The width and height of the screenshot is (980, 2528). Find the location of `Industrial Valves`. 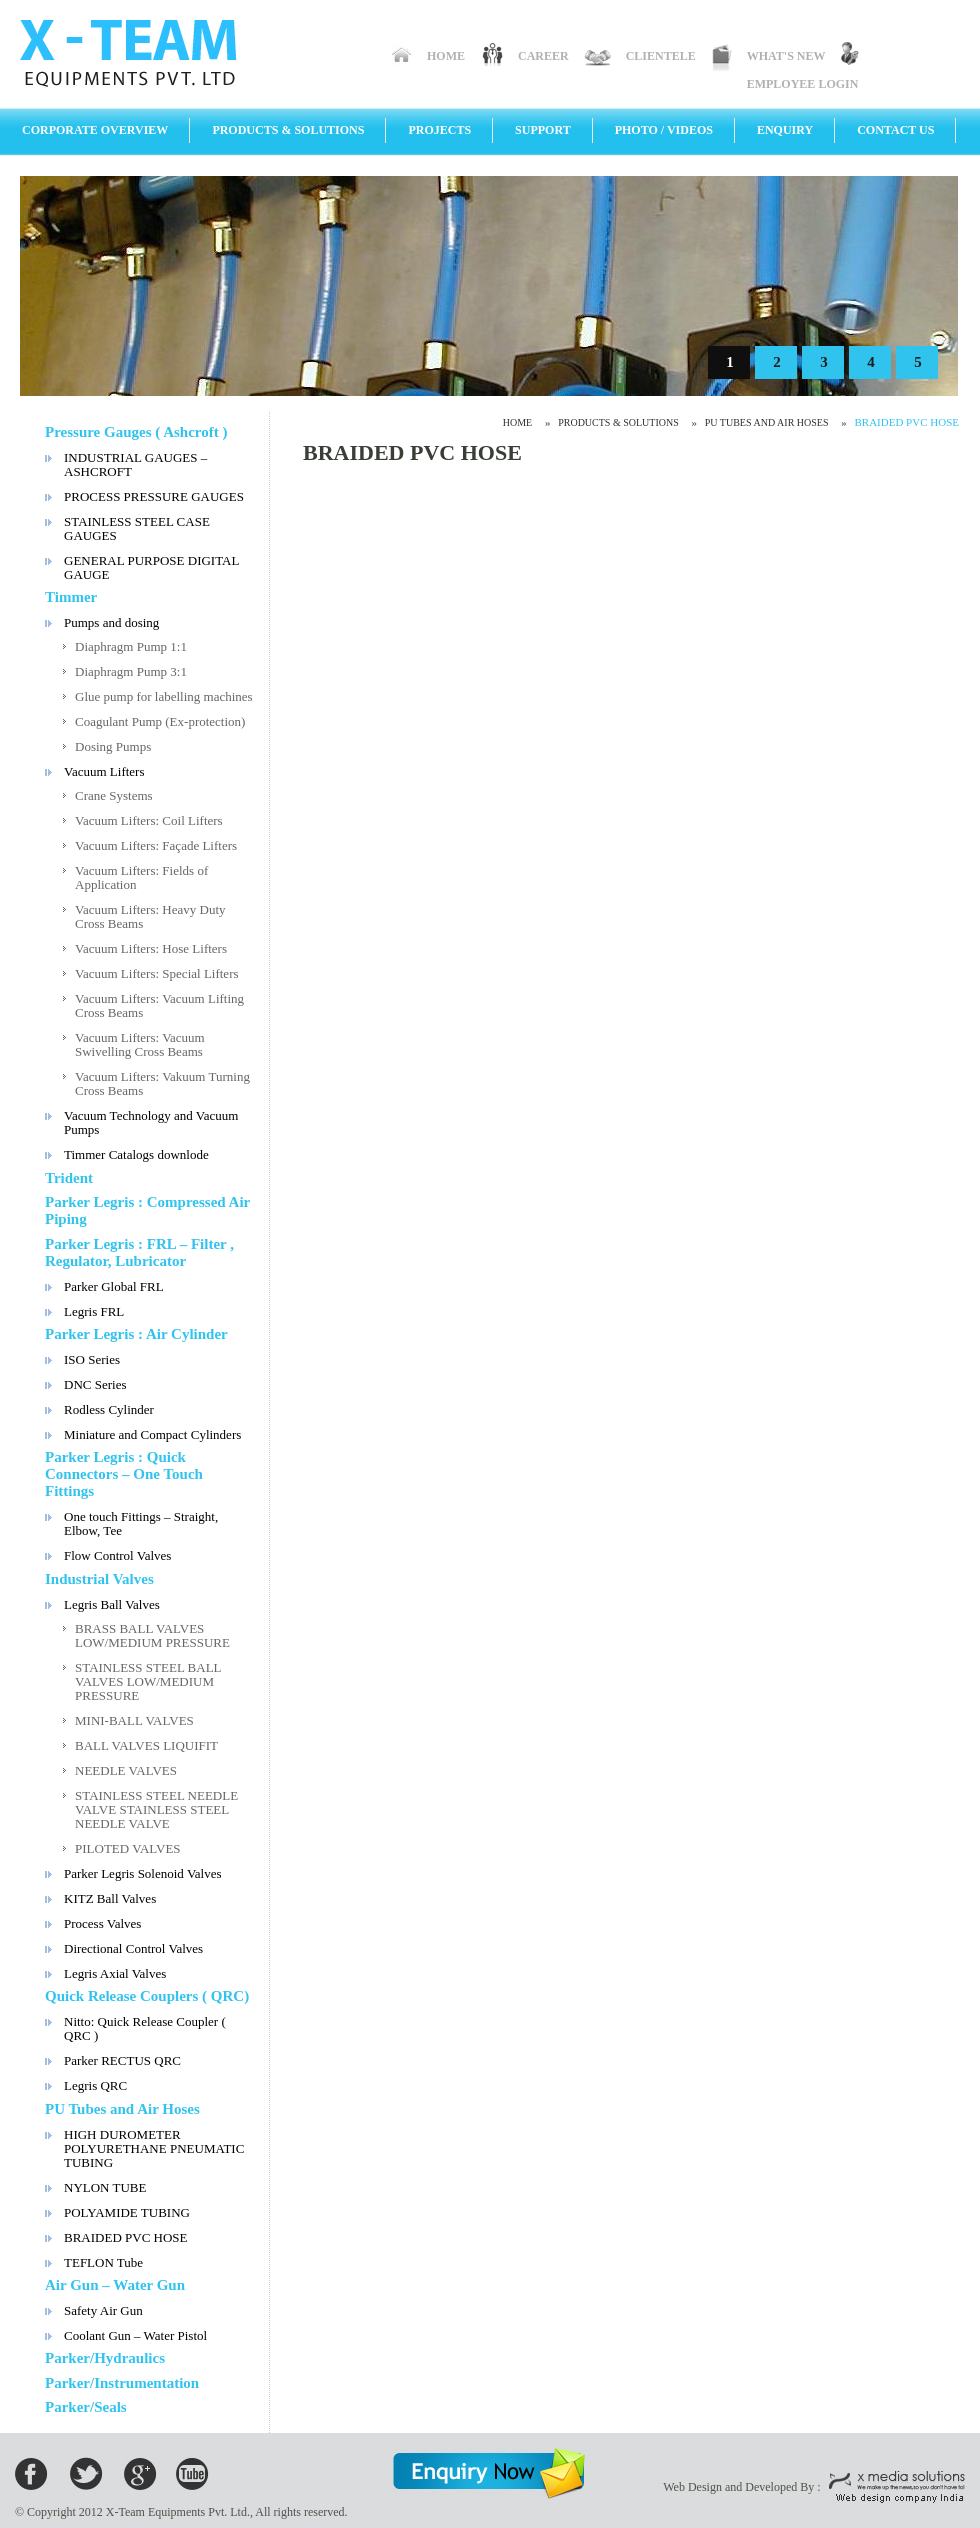

Industrial Valves is located at coordinates (99, 1579).